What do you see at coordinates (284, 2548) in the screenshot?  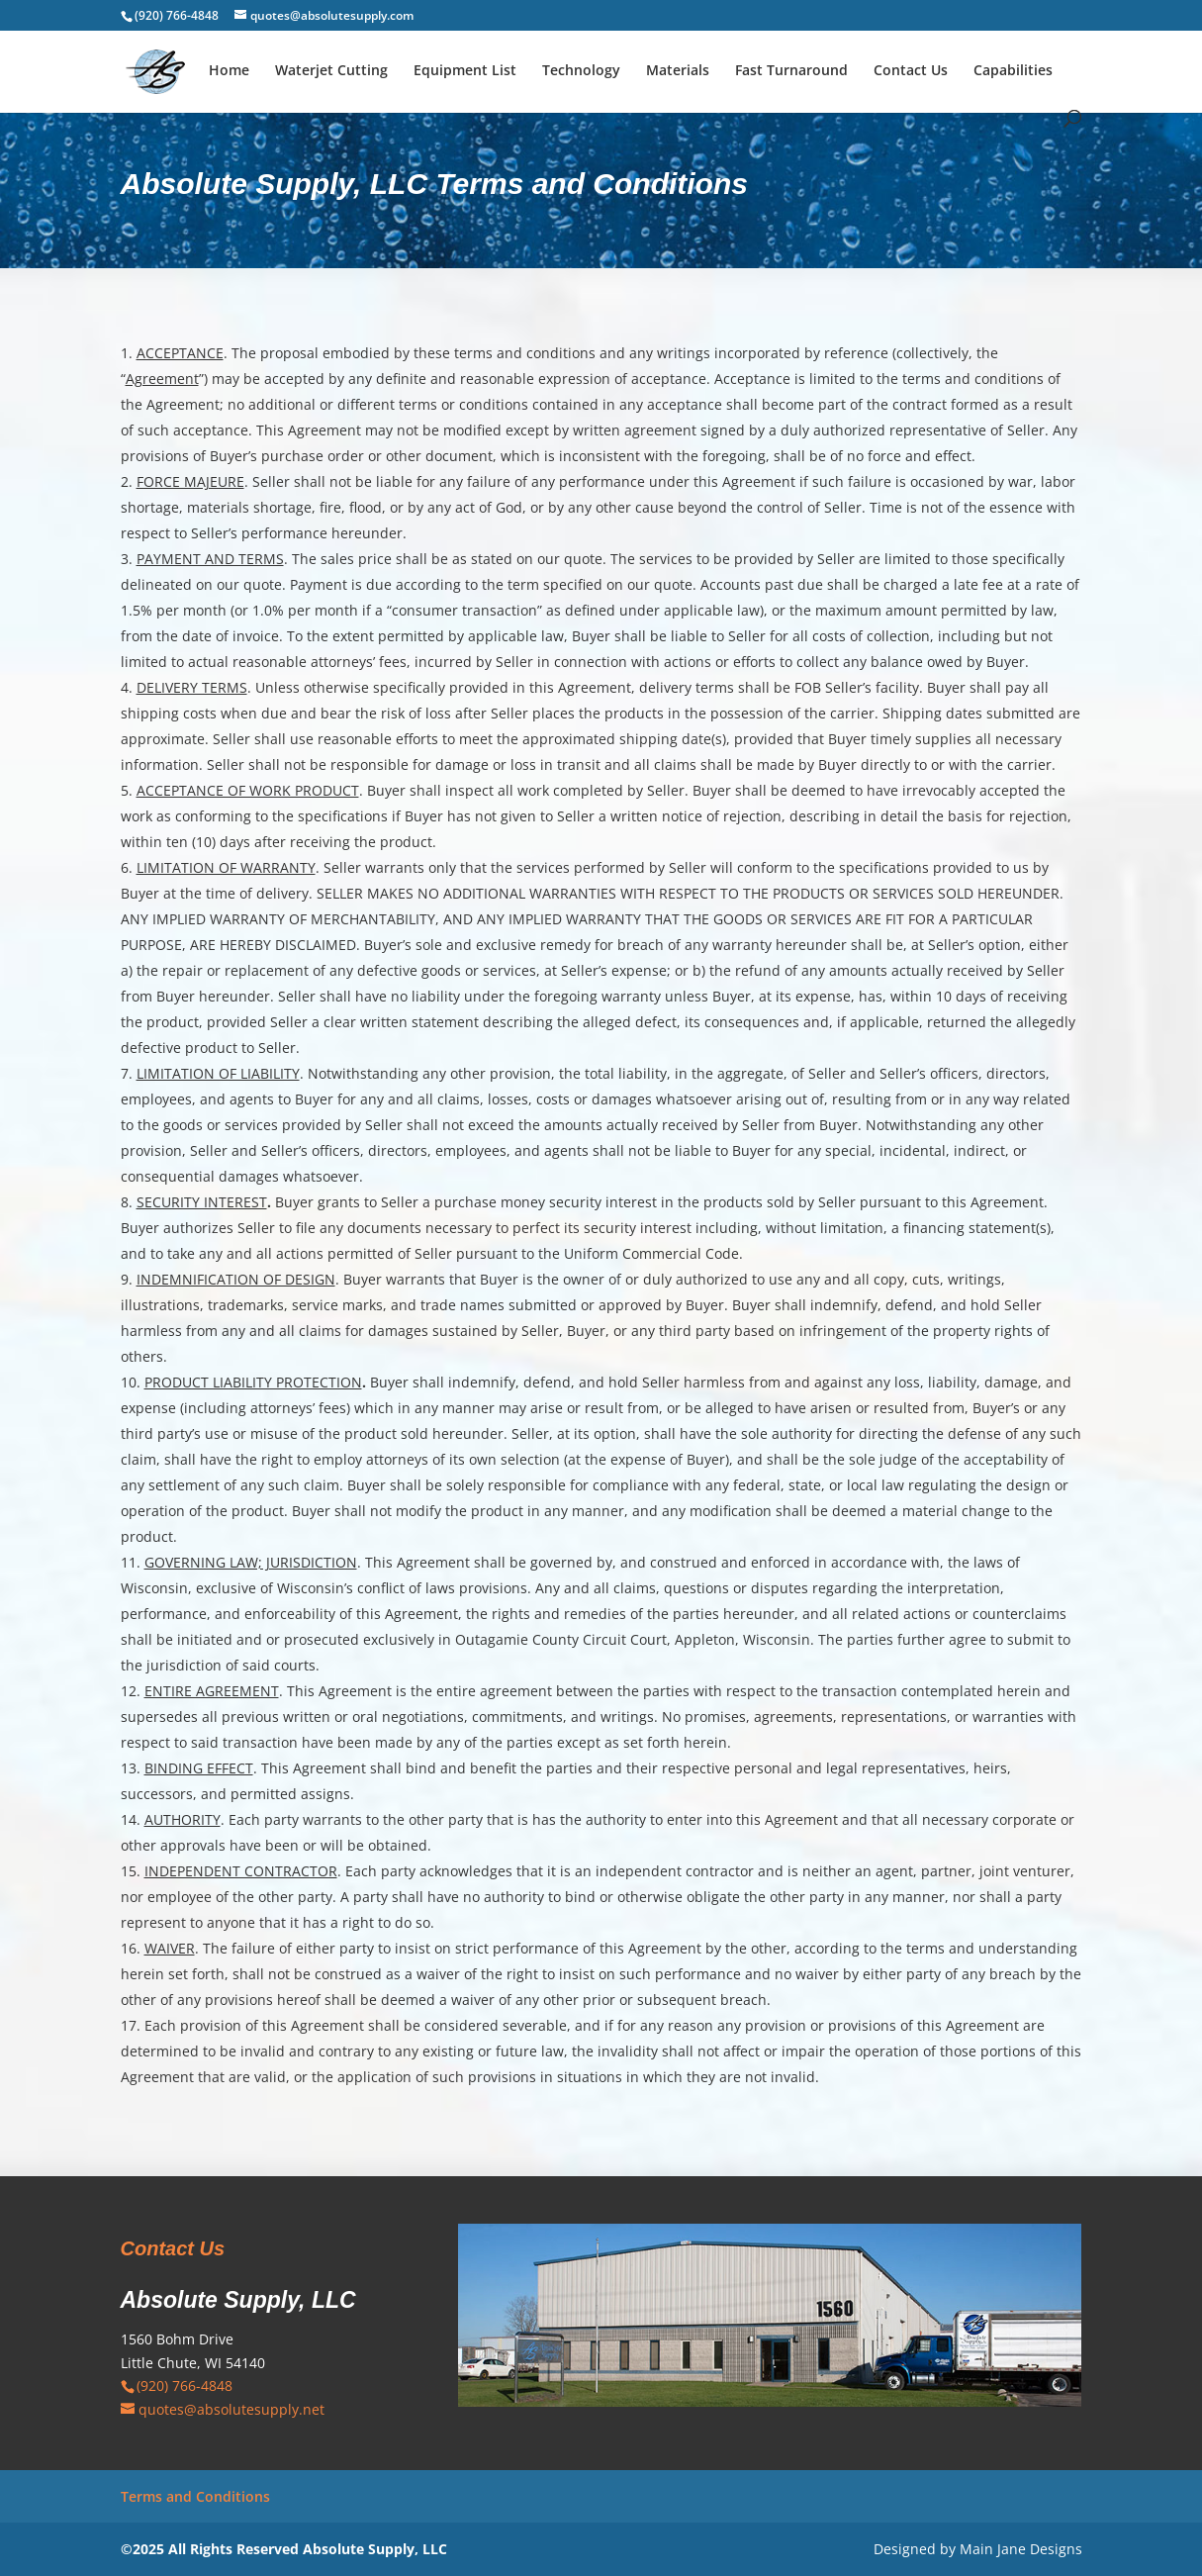 I see `©2025 All Rights Reserved Absolute Supply, LLC` at bounding box center [284, 2548].